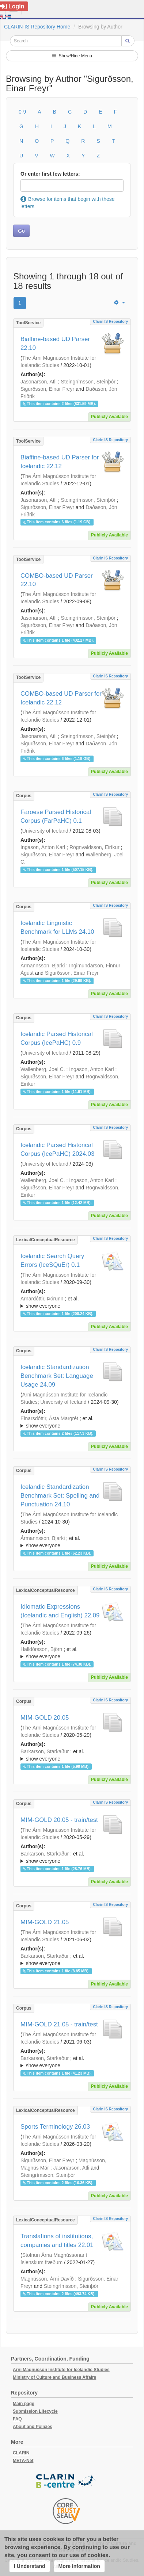  I want to click on Magnússon, Árni Davíð, so click(47, 2279).